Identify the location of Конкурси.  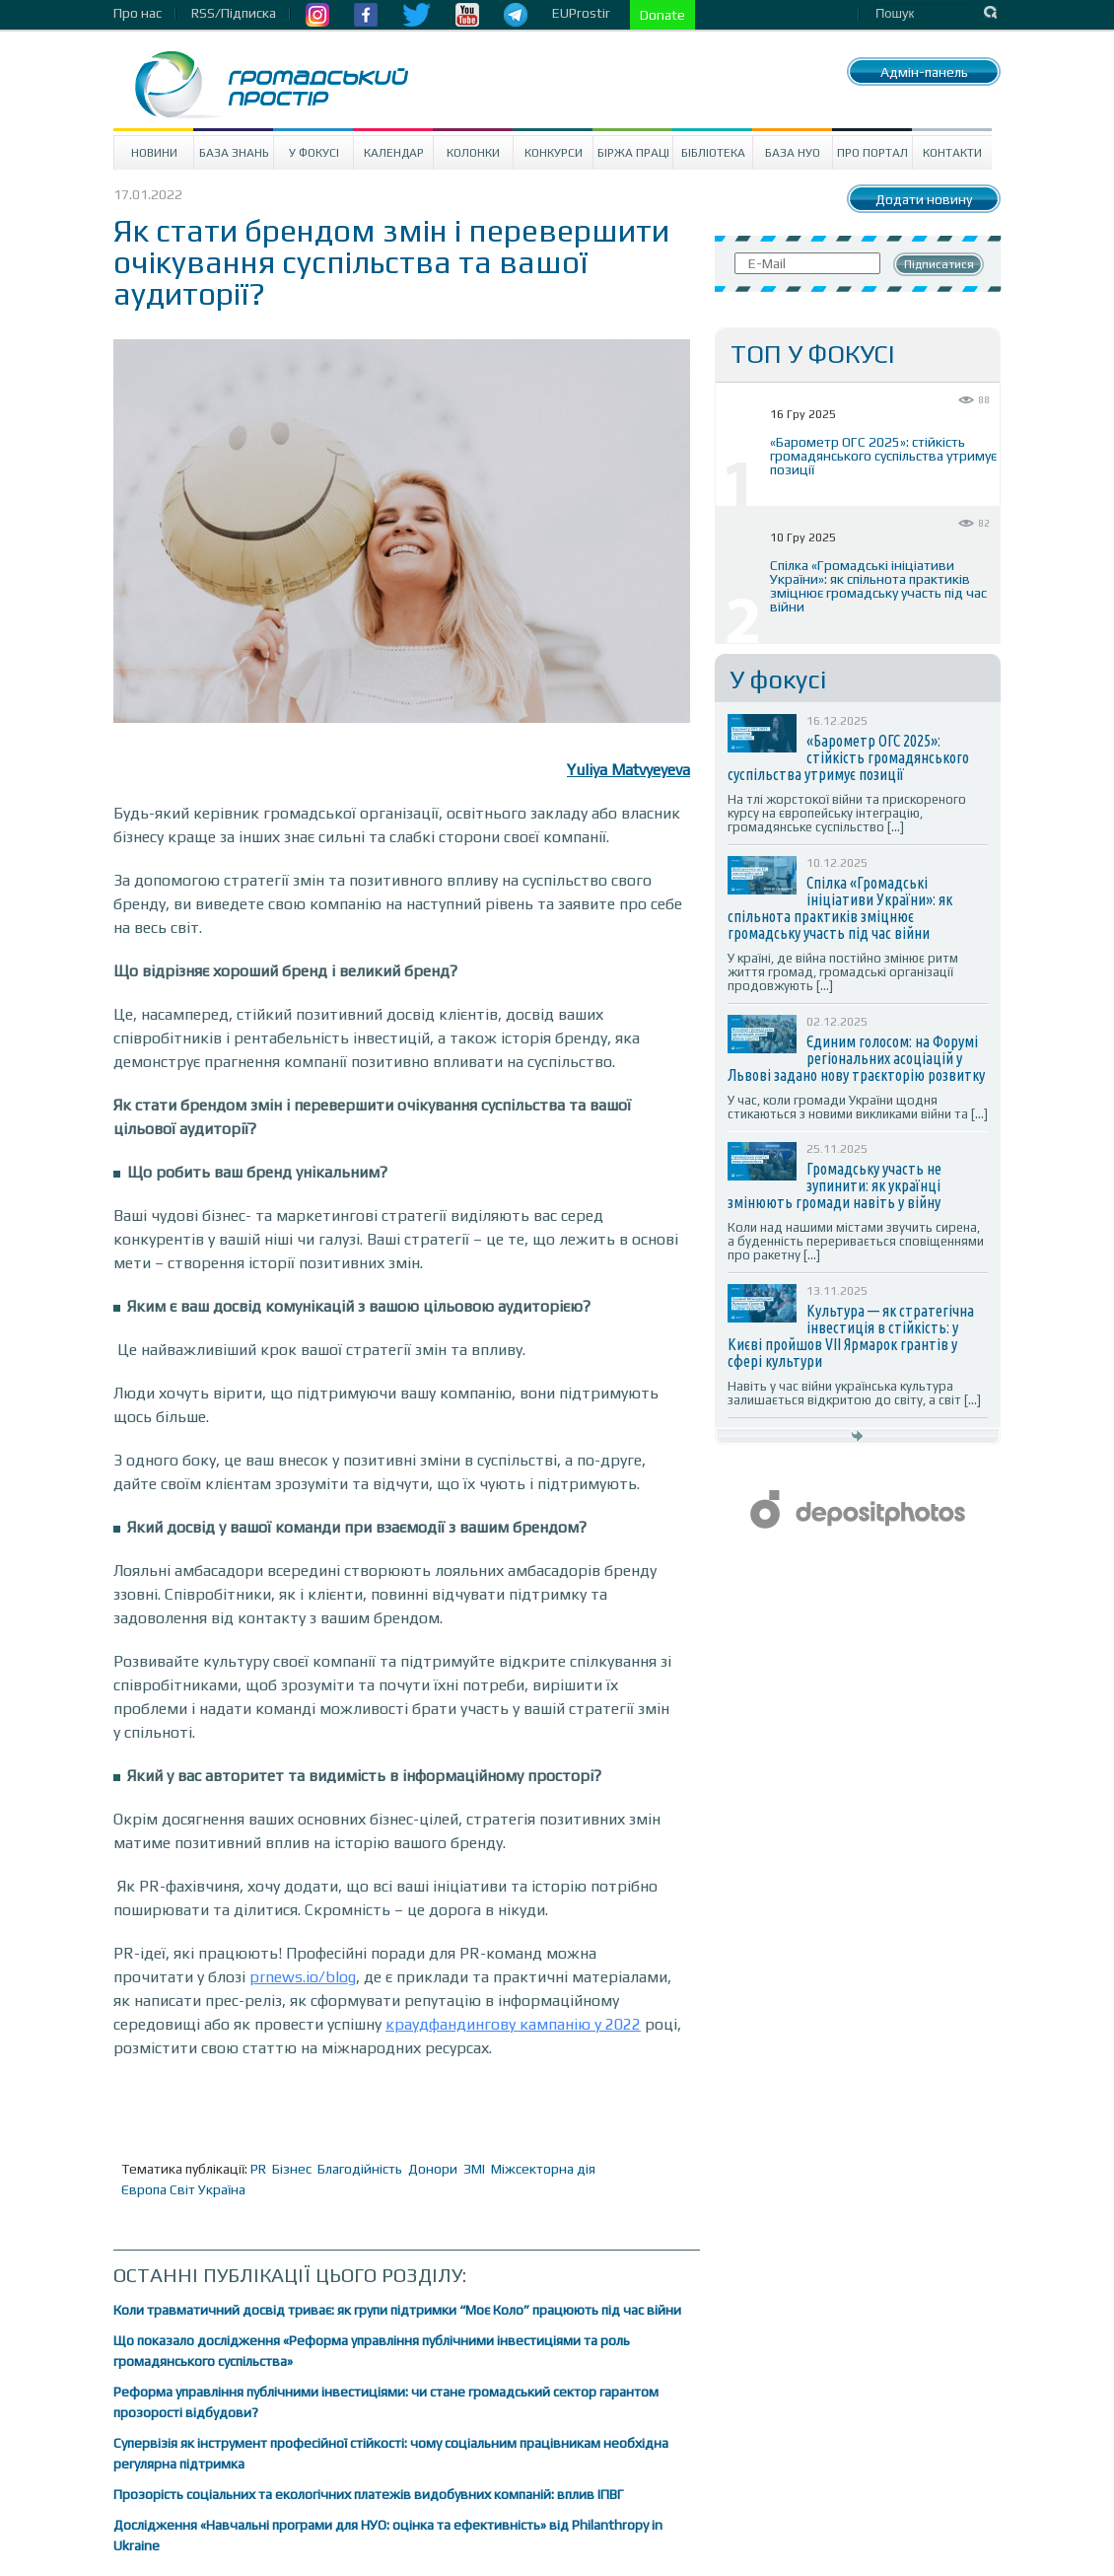
(553, 153).